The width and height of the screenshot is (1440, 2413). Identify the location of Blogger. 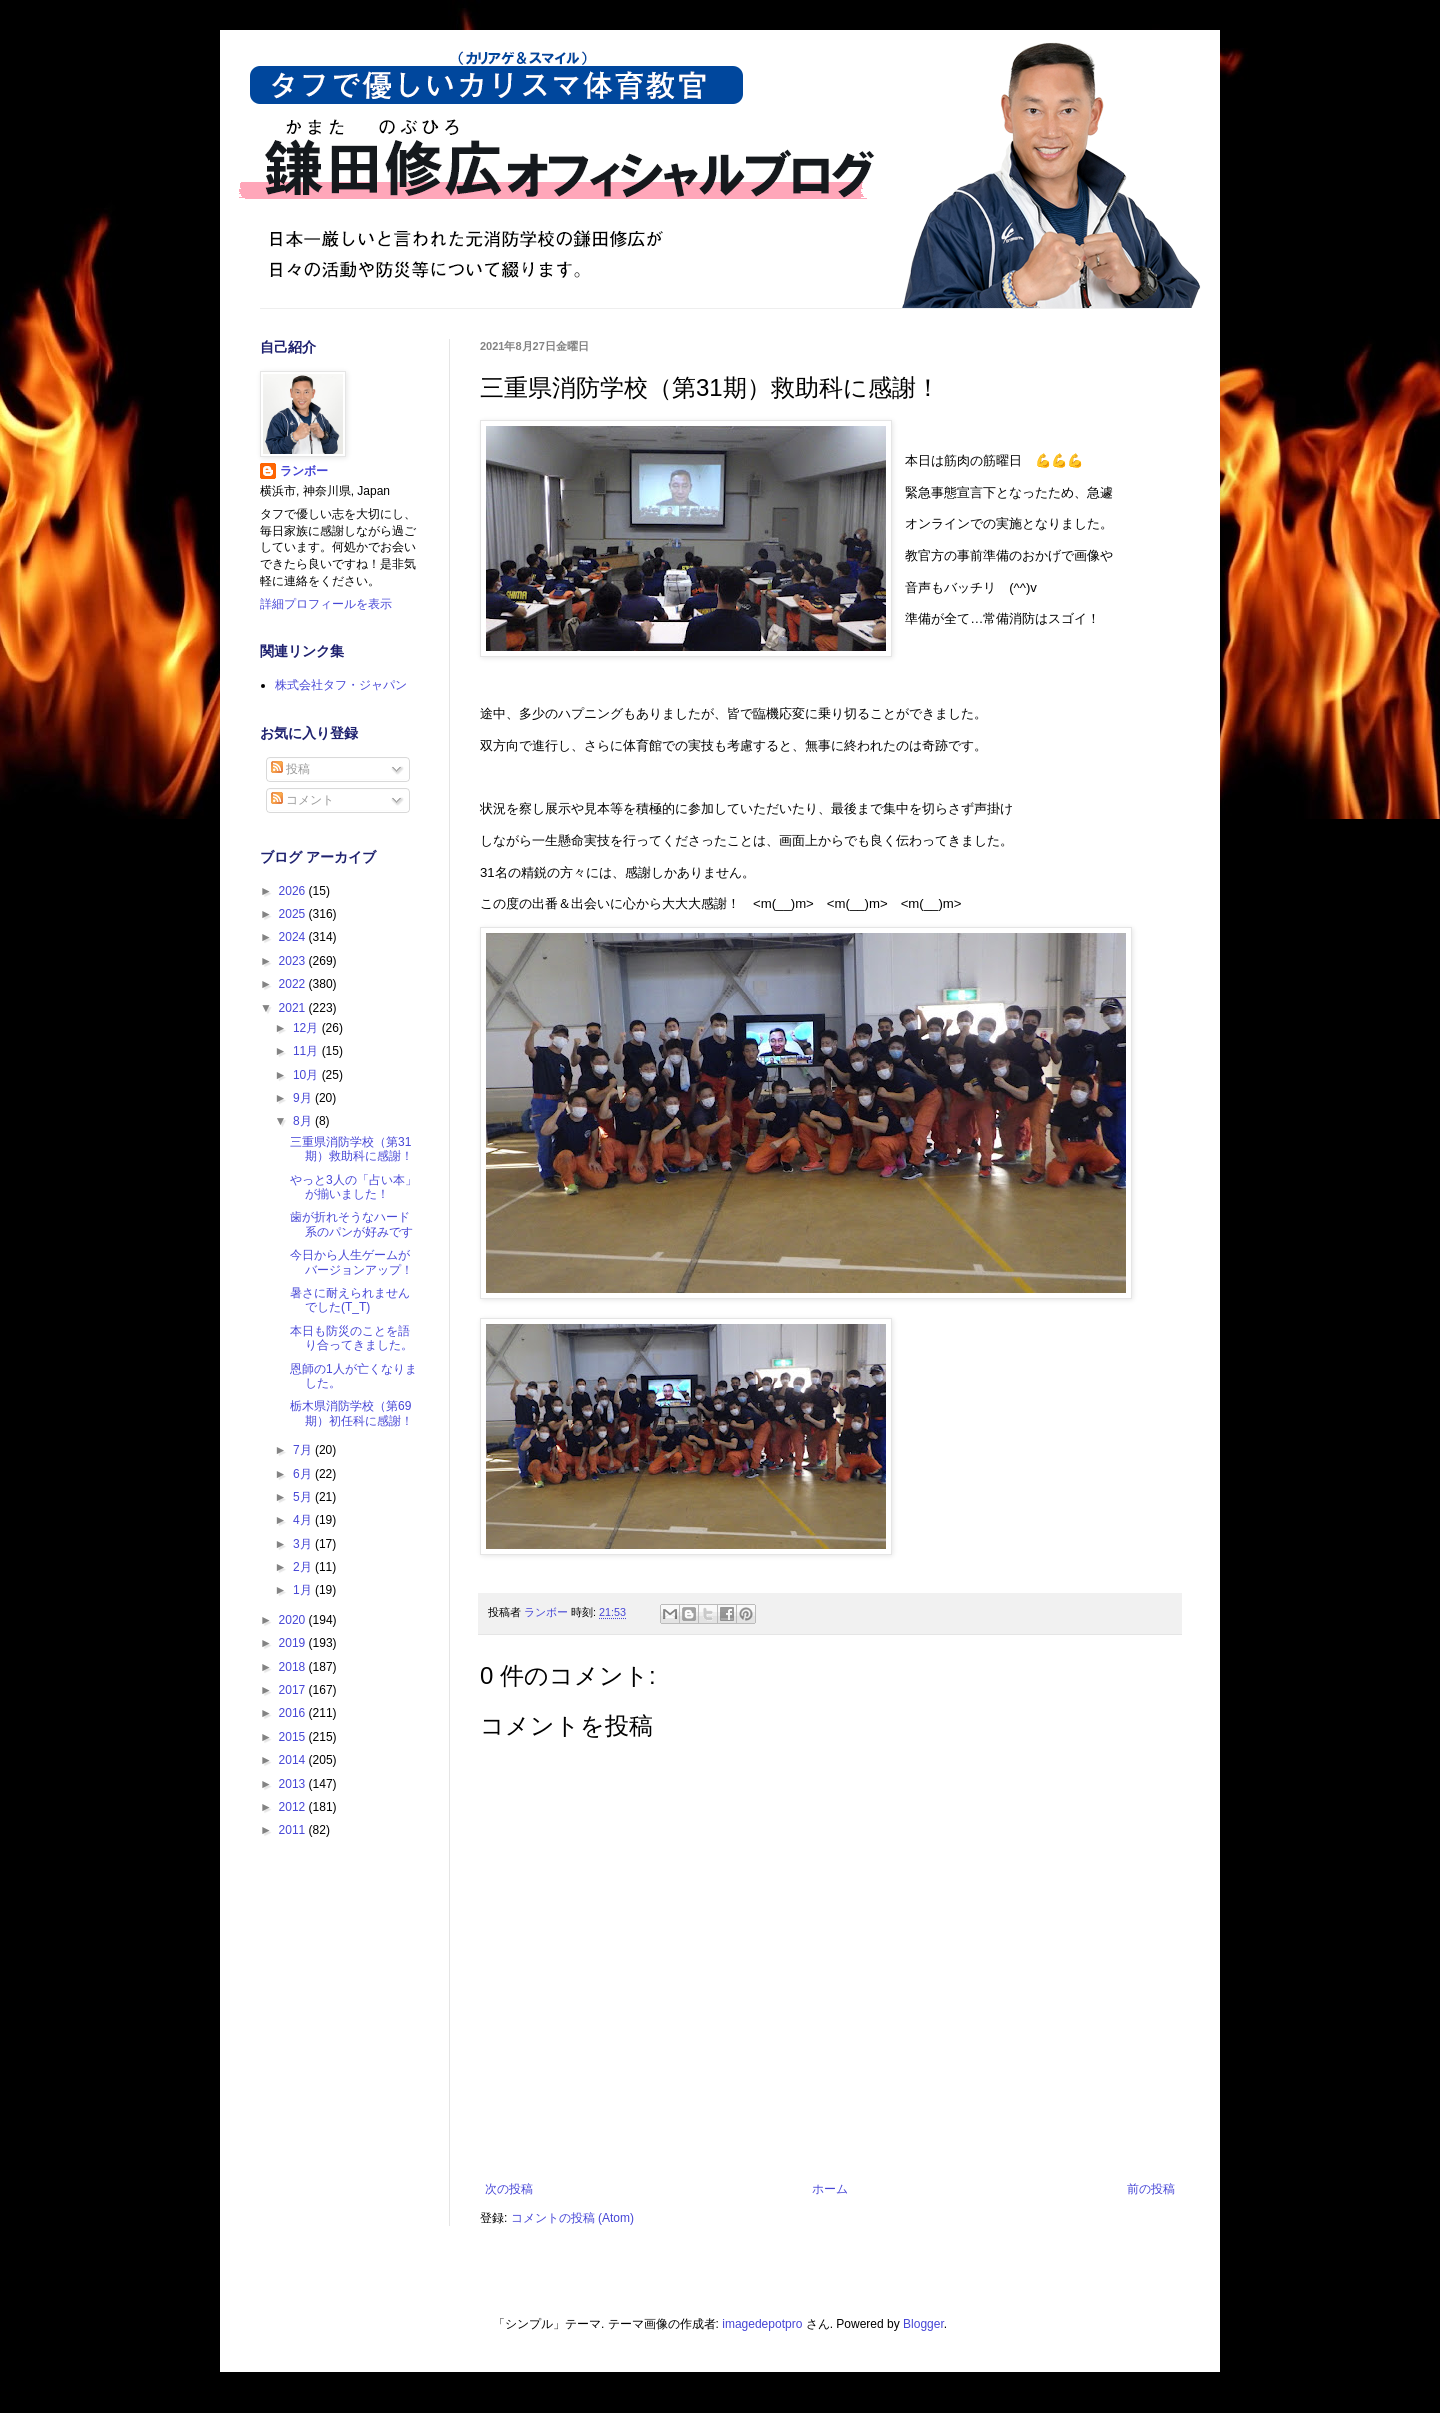
(923, 2324).